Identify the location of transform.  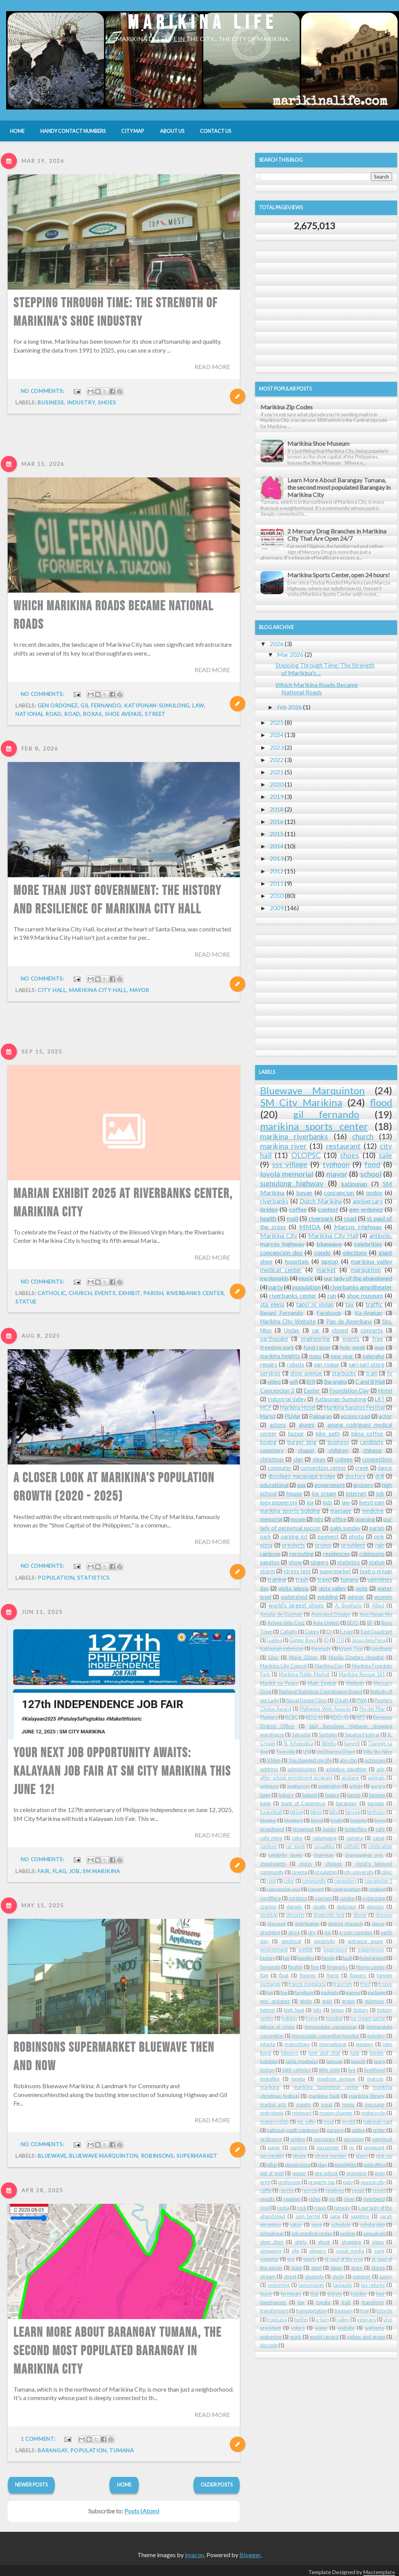
(373, 2302).